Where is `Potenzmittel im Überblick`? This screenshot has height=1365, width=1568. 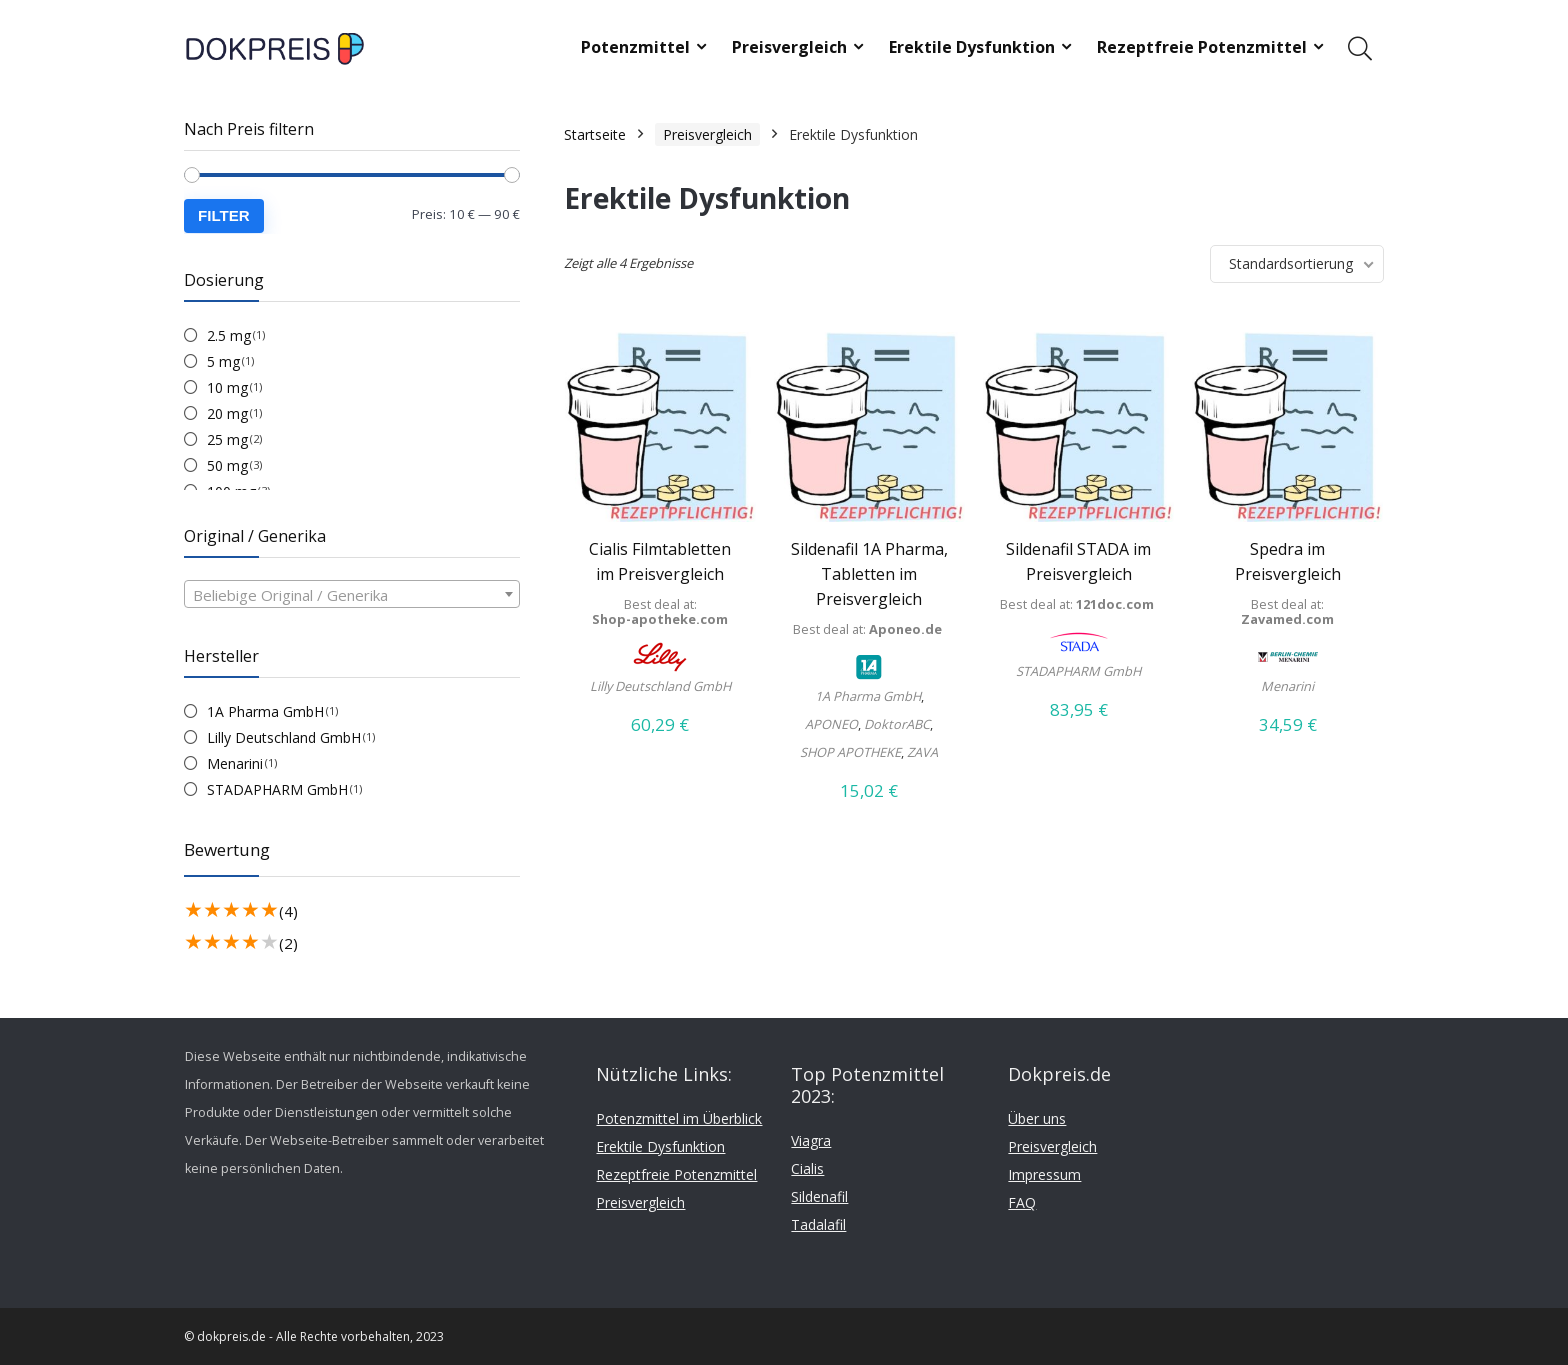 Potenzmittel im Überblick is located at coordinates (679, 1118).